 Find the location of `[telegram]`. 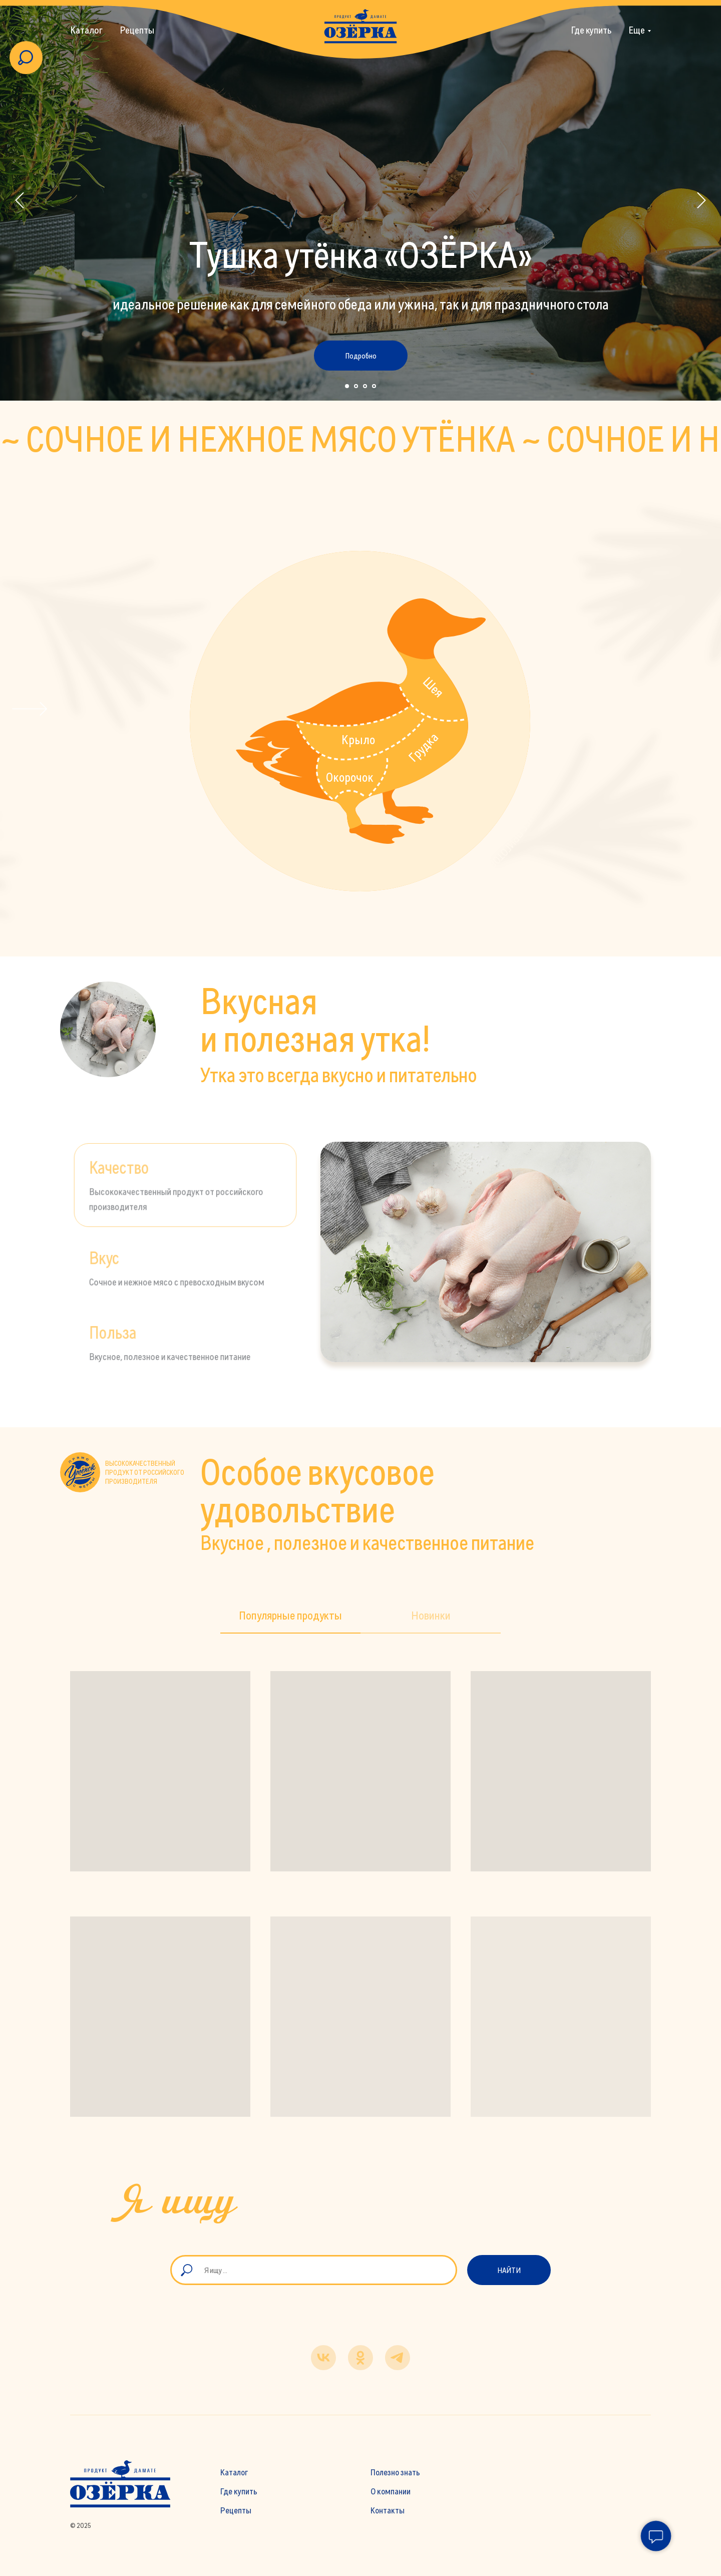

[telegram] is located at coordinates (397, 2357).